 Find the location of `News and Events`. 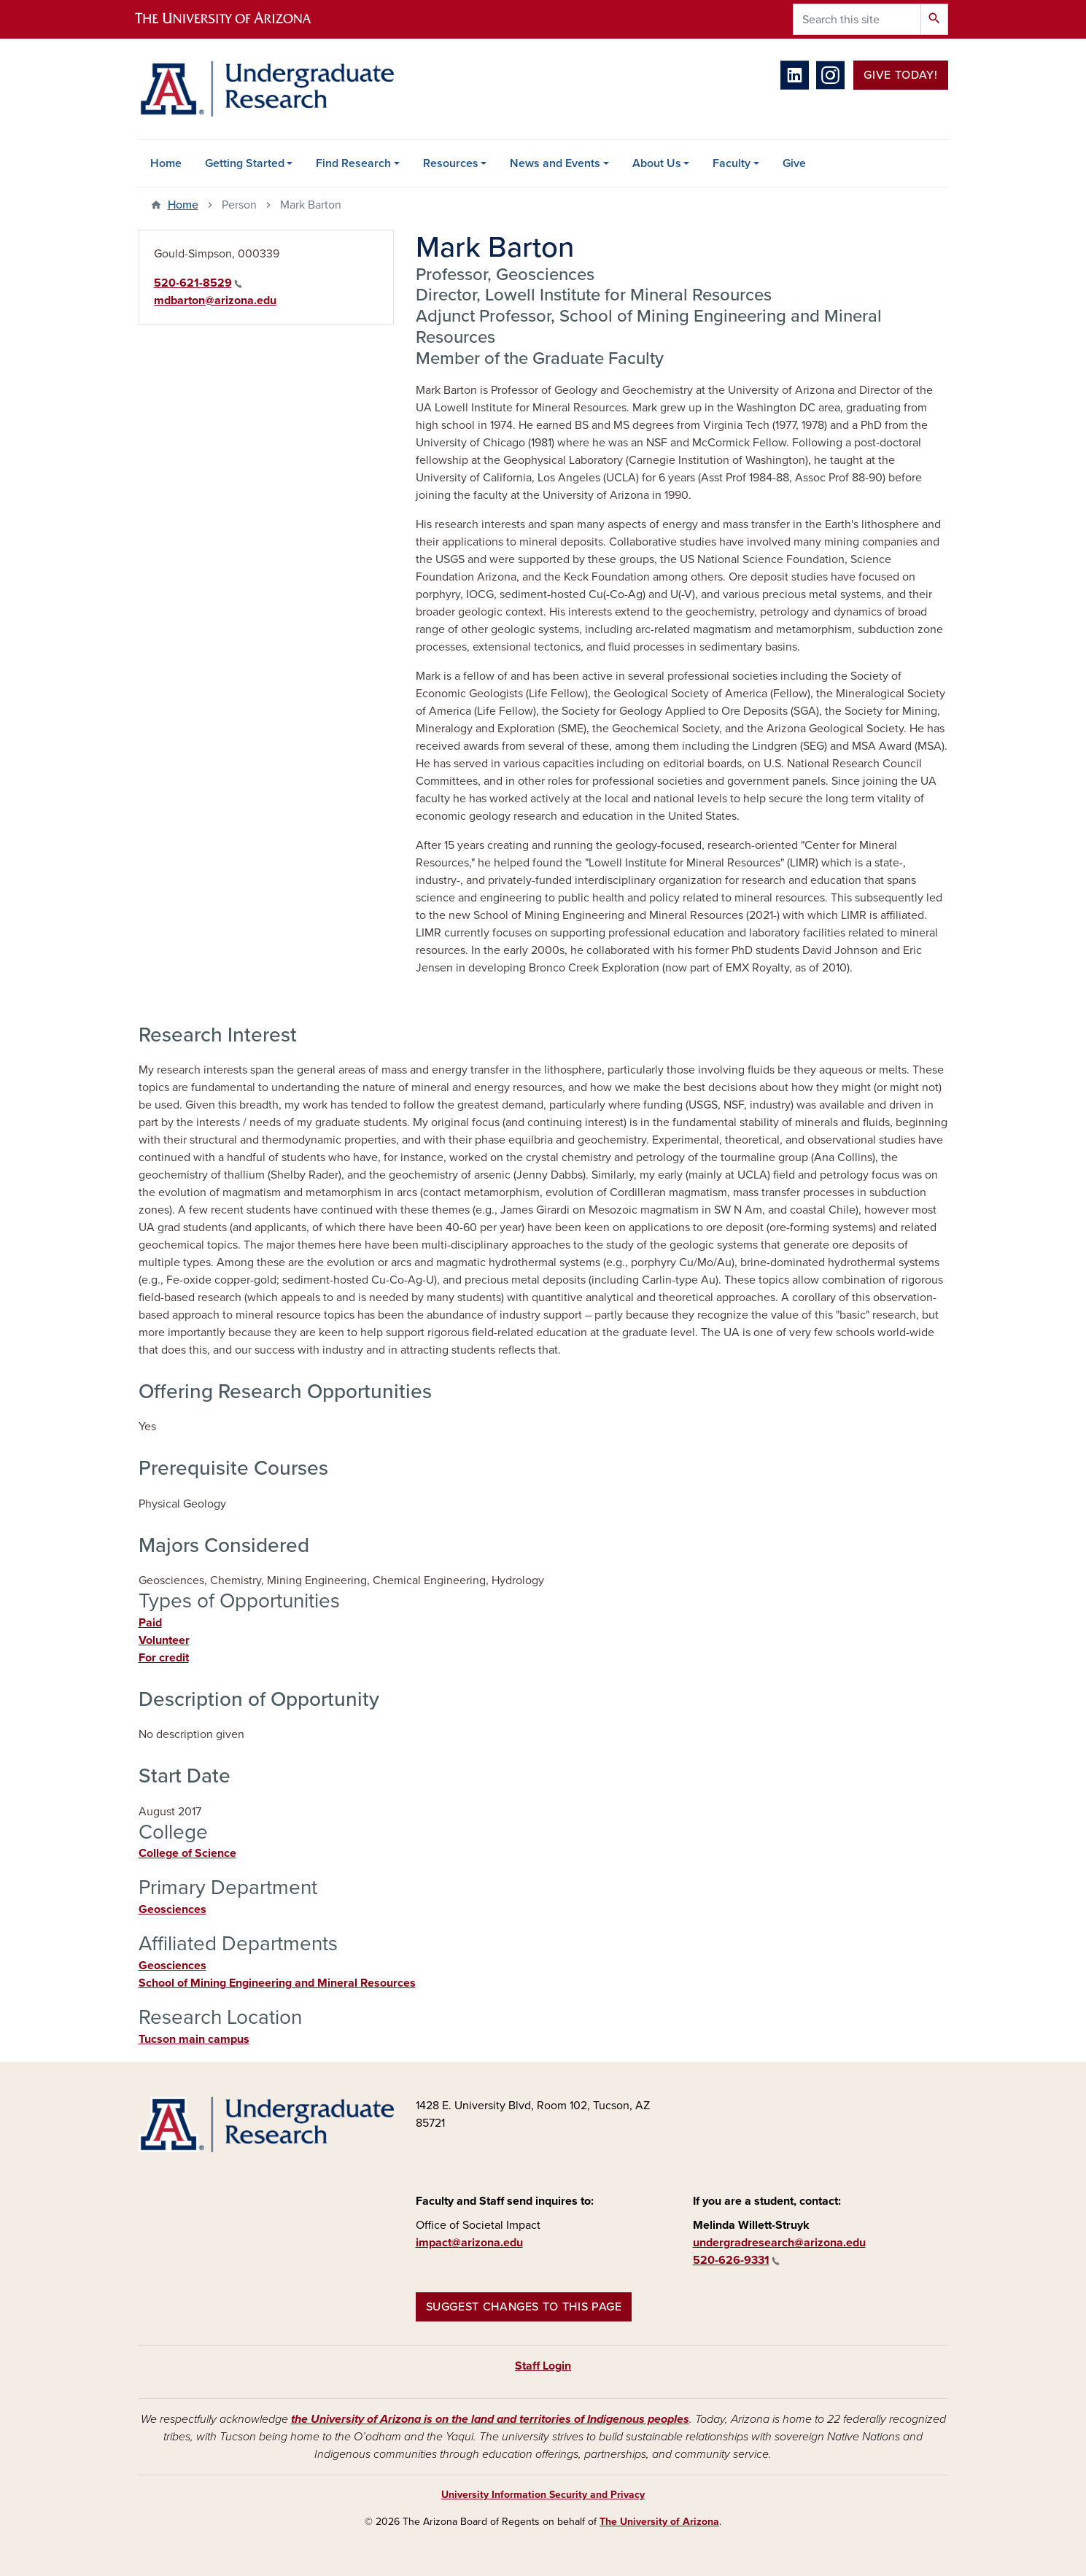

News and Events is located at coordinates (555, 163).